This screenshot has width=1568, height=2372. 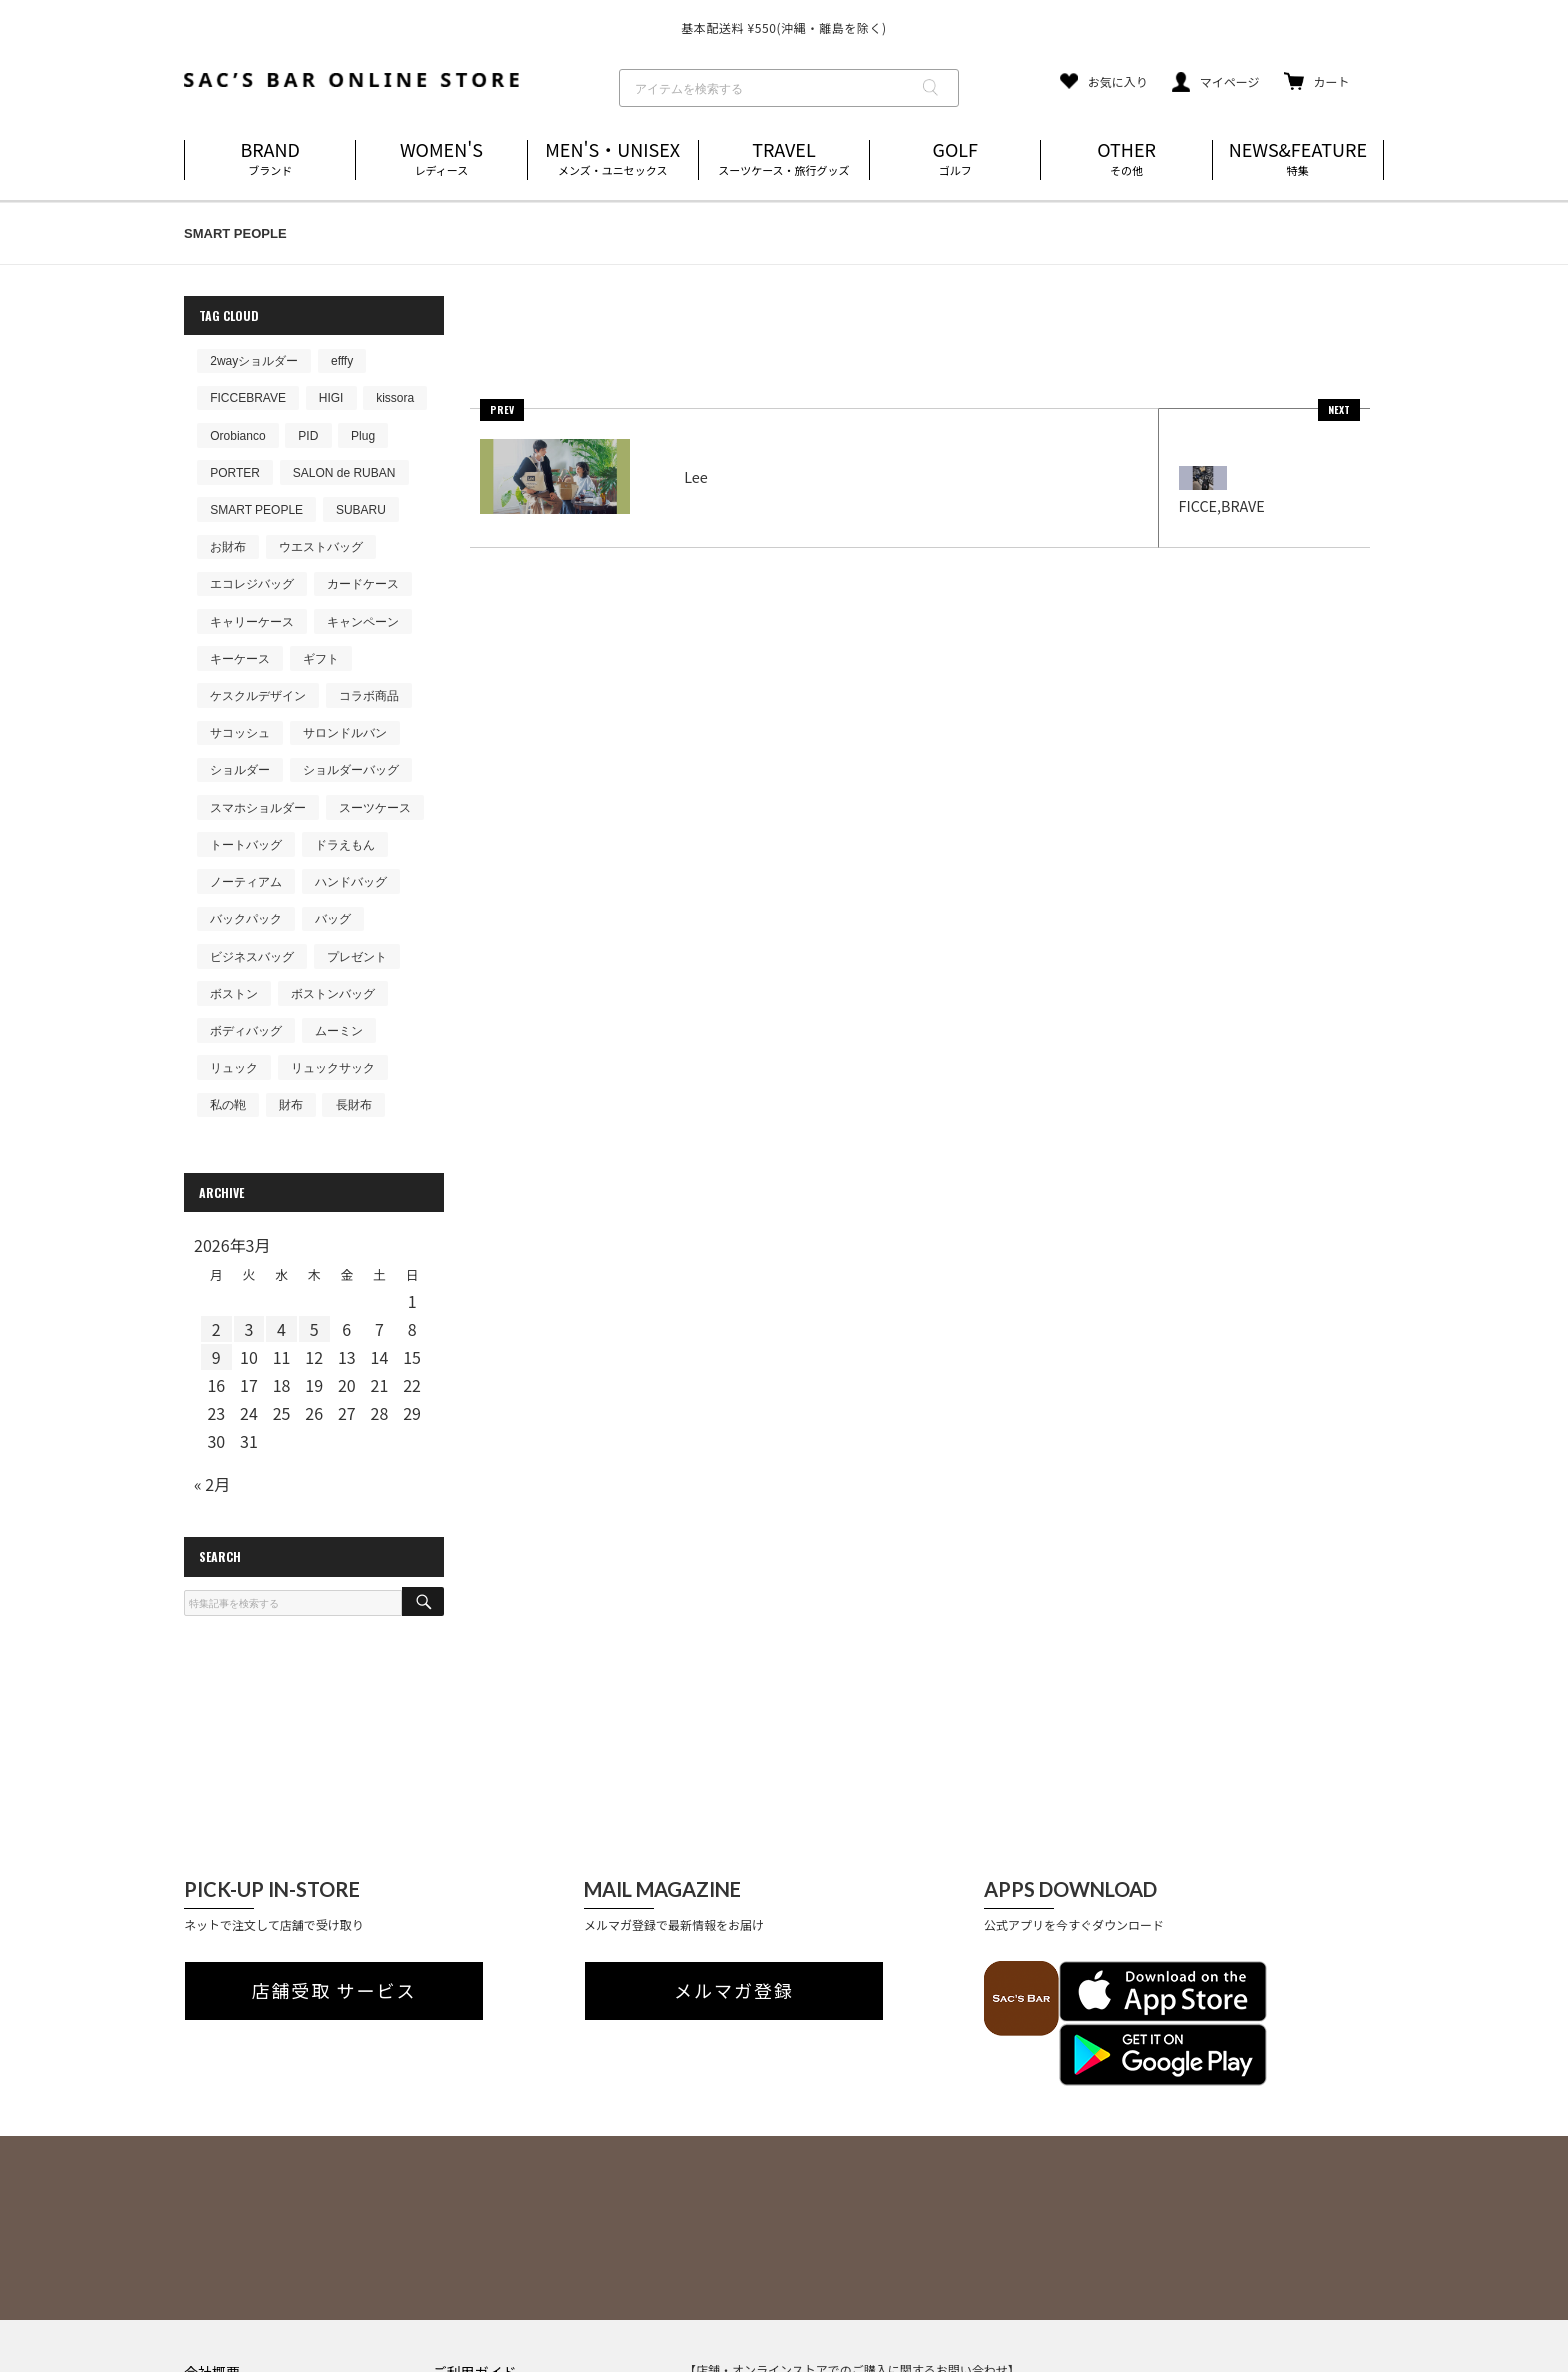 What do you see at coordinates (334, 1991) in the screenshot?
I see `店舗受取 サービス` at bounding box center [334, 1991].